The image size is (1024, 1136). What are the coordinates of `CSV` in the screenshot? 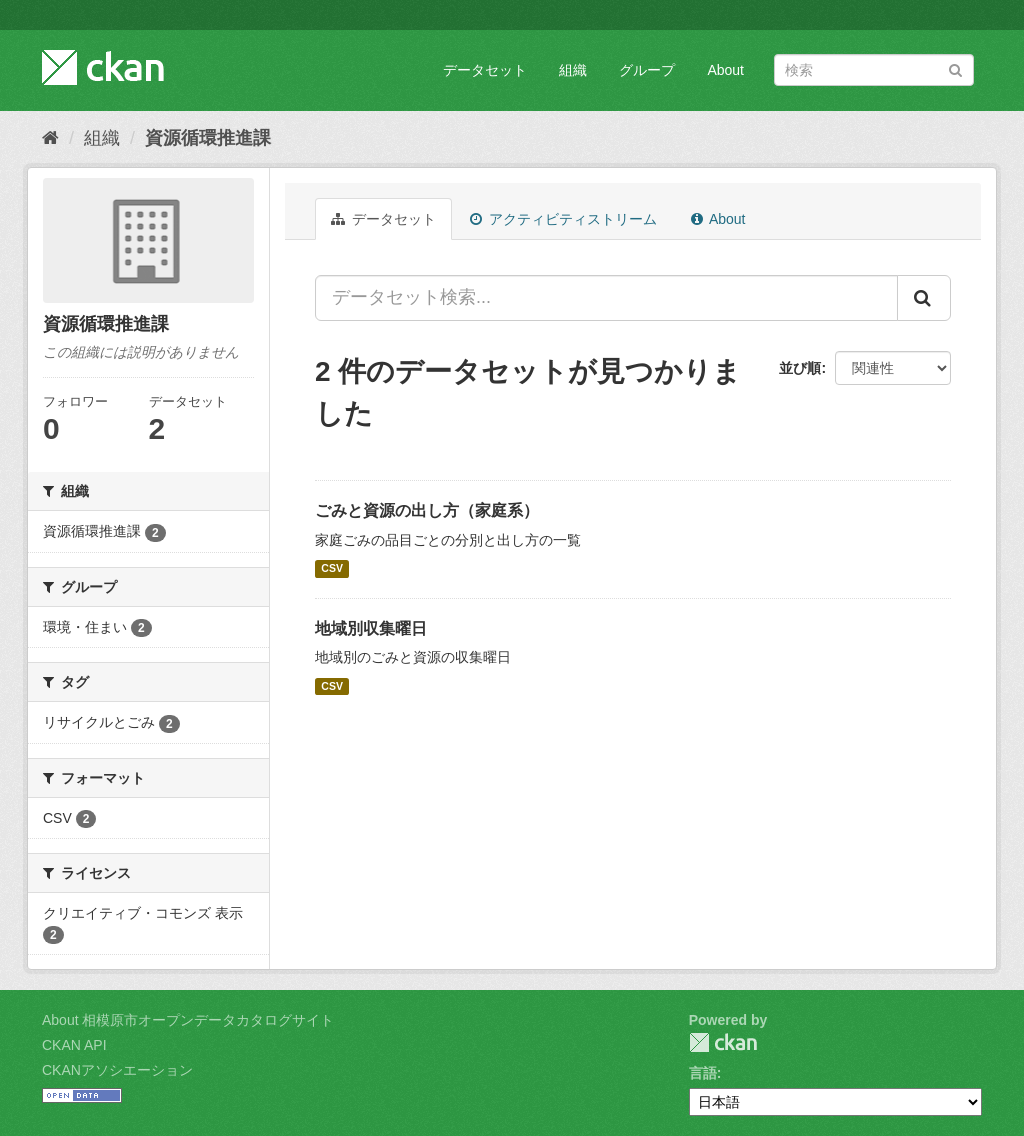 It's located at (332, 569).